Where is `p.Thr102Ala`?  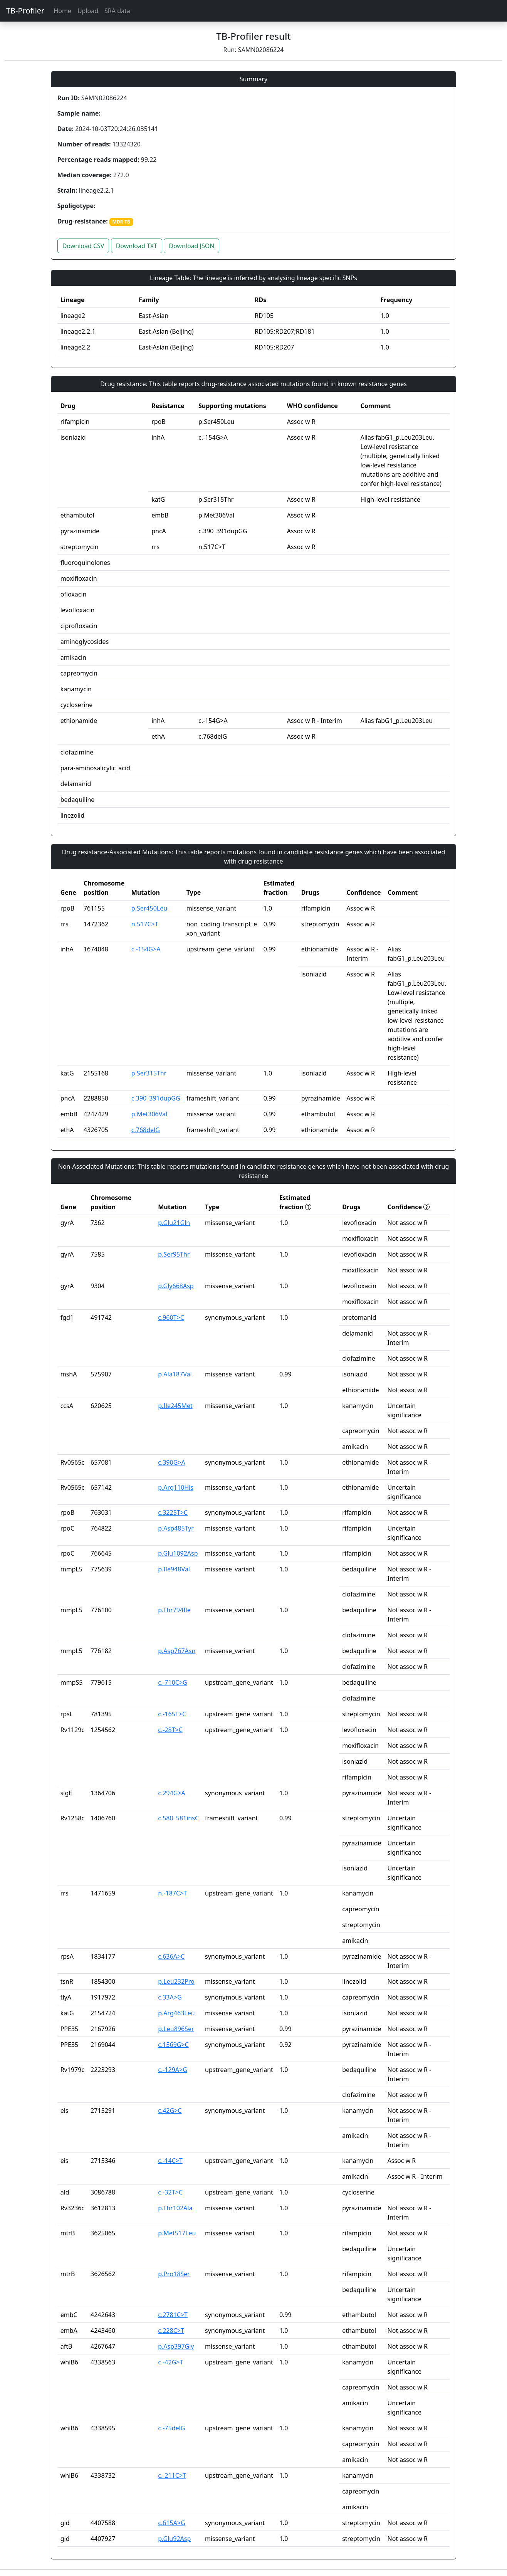 p.Thr102Ala is located at coordinates (175, 2208).